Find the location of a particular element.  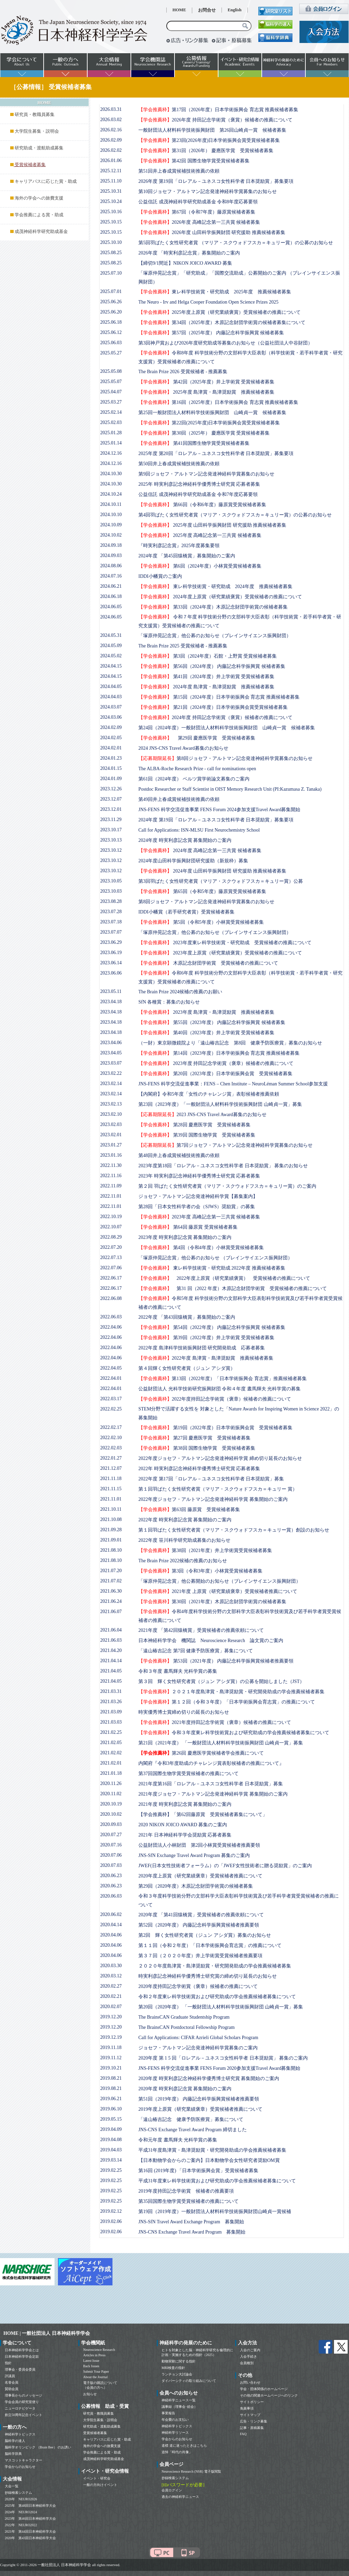

2021.01.18 is located at coordinates (111, 1773).